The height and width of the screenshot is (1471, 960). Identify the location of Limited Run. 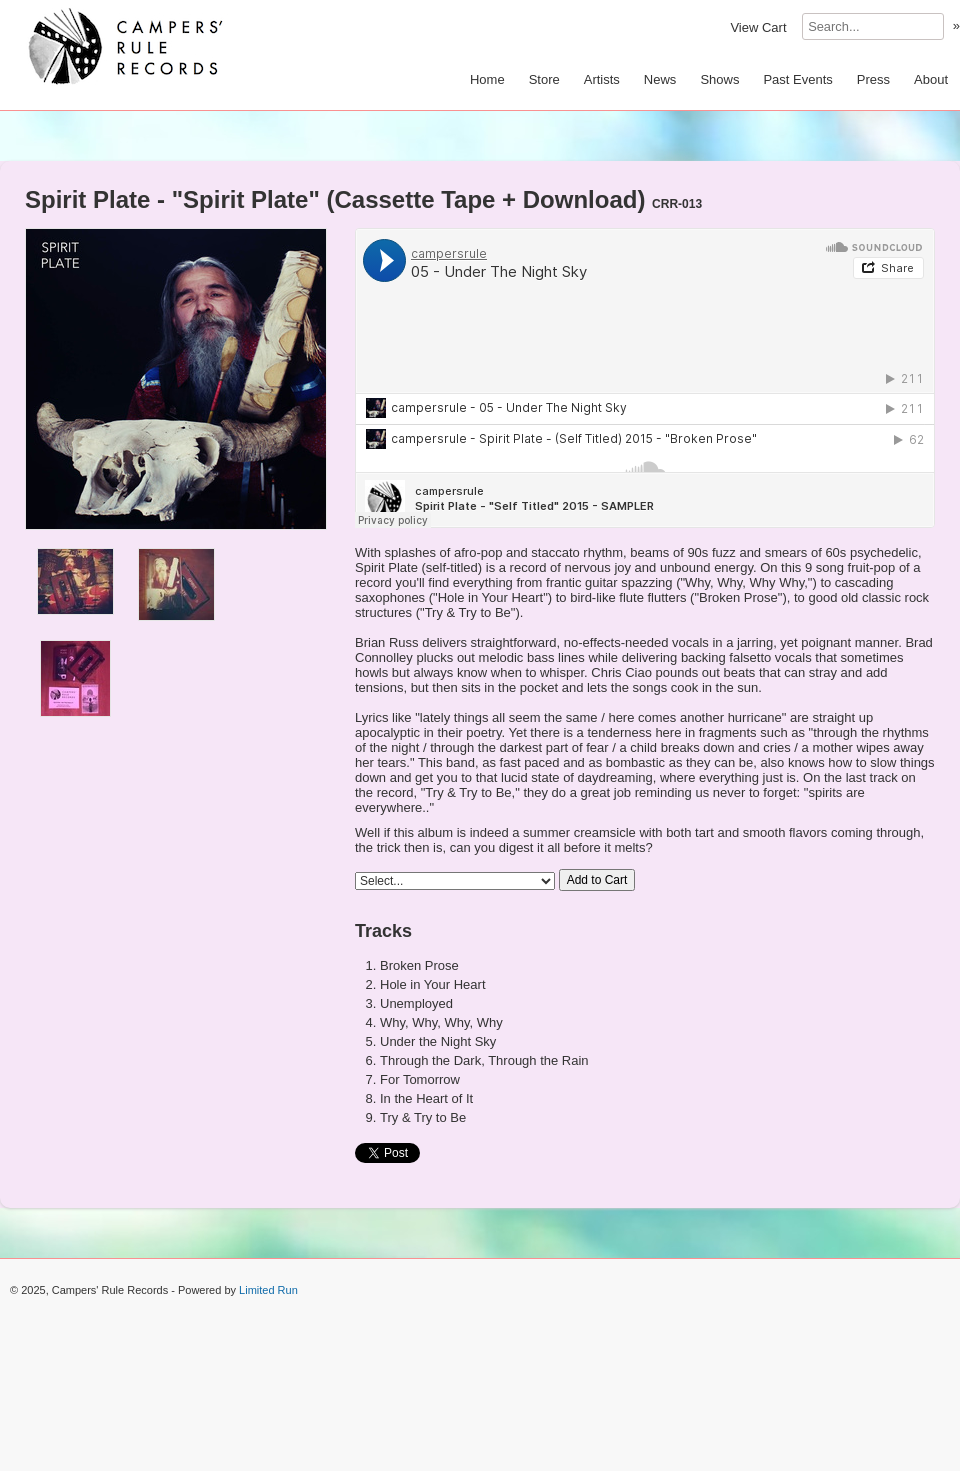
(268, 1290).